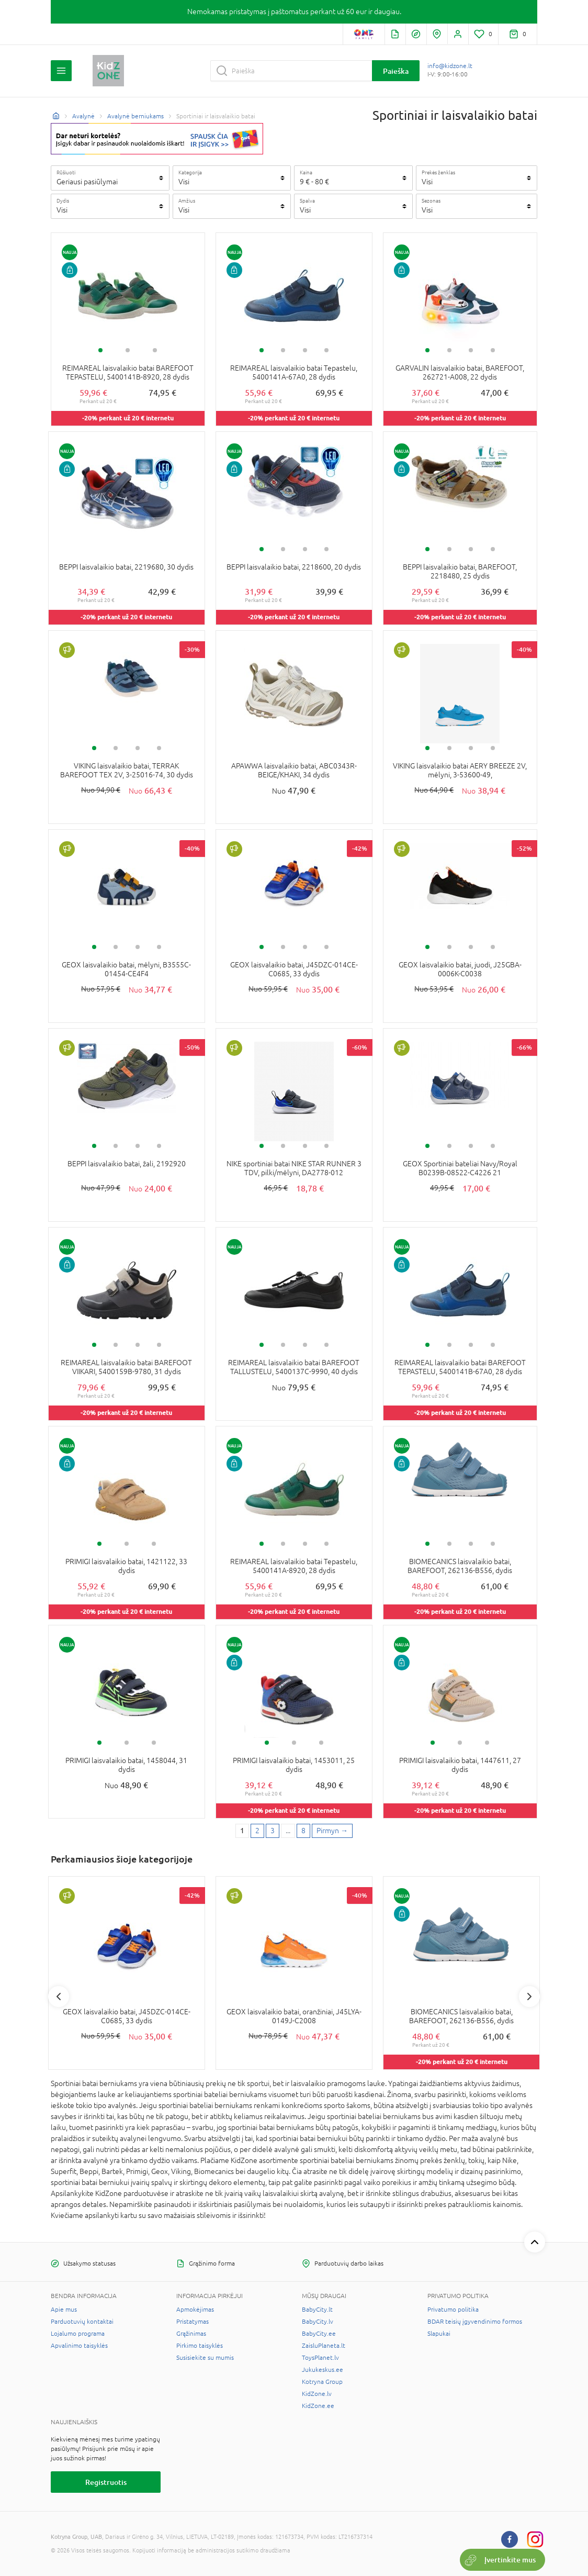  Describe the element at coordinates (58, 1996) in the screenshot. I see `Previous` at that location.